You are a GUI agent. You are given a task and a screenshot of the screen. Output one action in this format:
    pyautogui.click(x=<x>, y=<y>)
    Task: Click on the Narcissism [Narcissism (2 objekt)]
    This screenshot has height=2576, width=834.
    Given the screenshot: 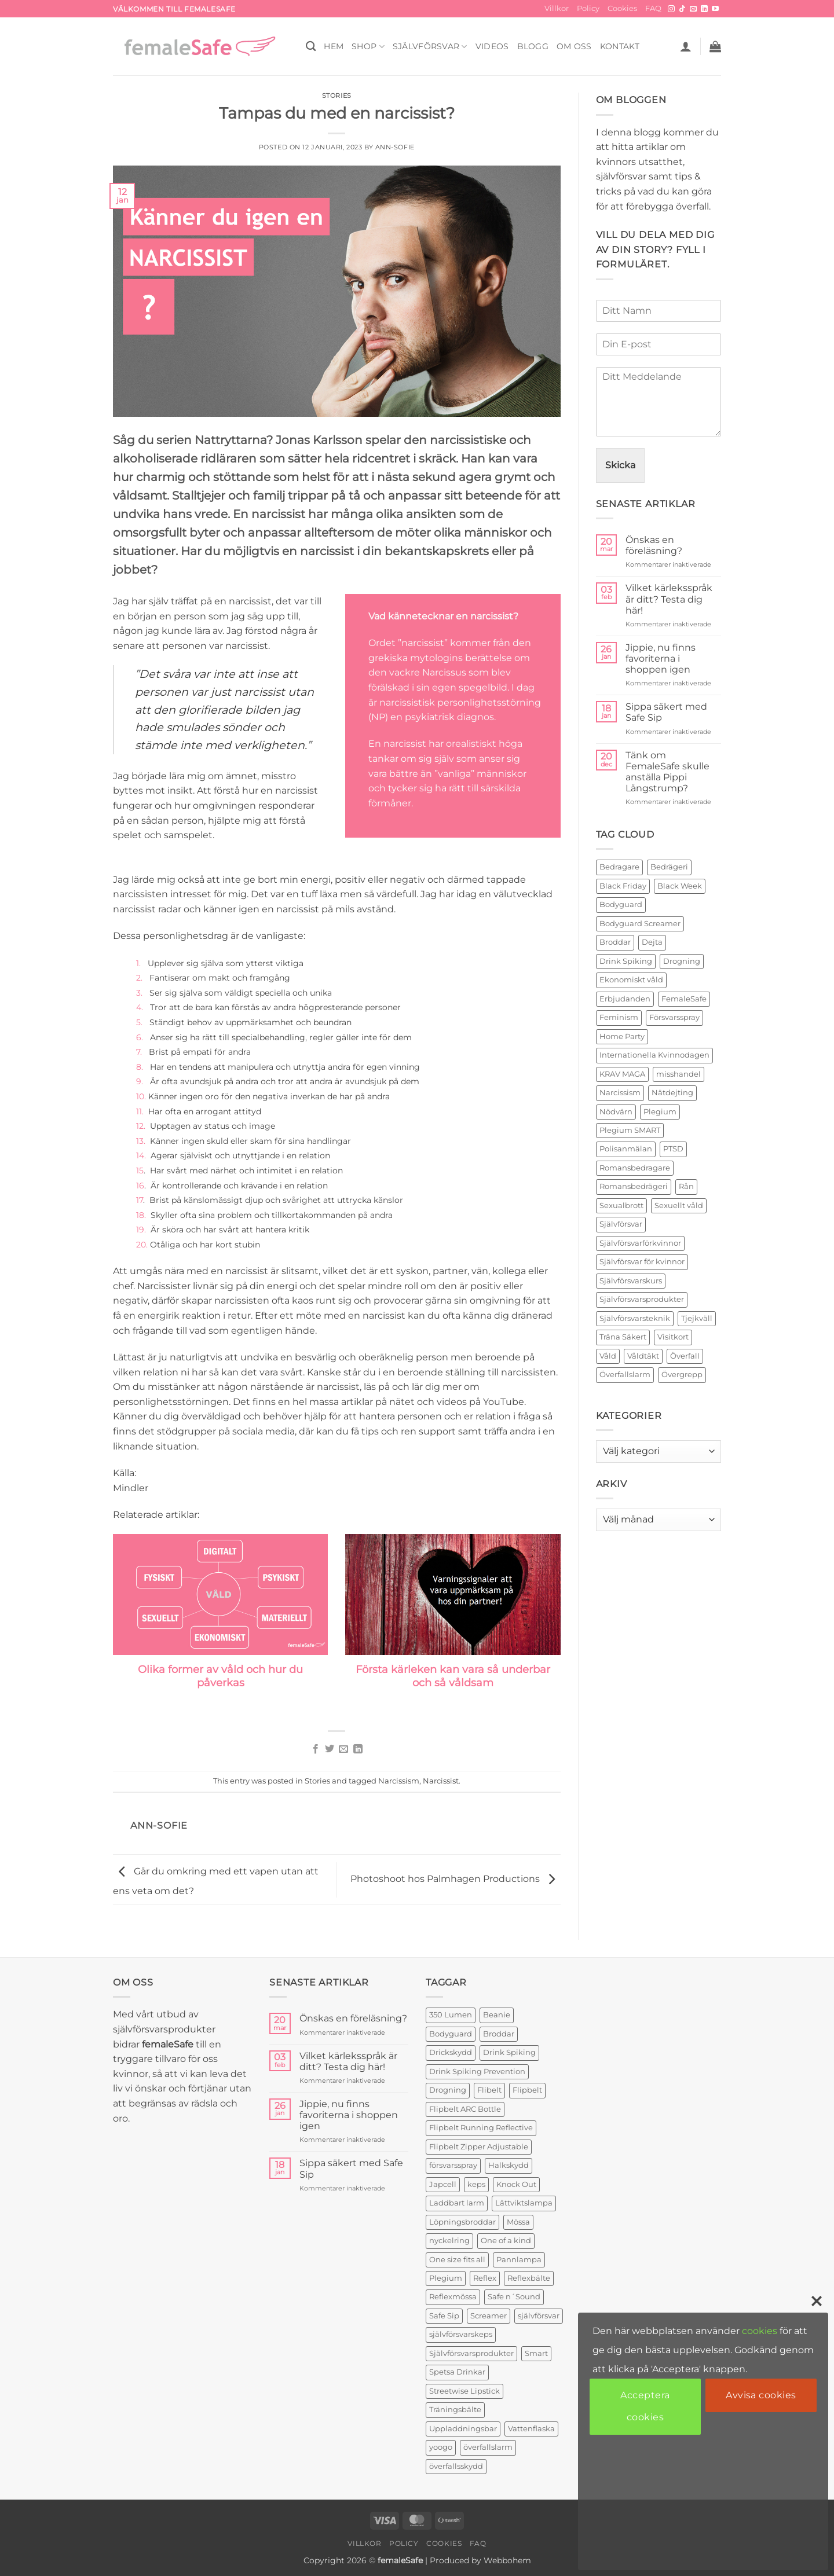 What is the action you would take?
    pyautogui.click(x=620, y=1092)
    